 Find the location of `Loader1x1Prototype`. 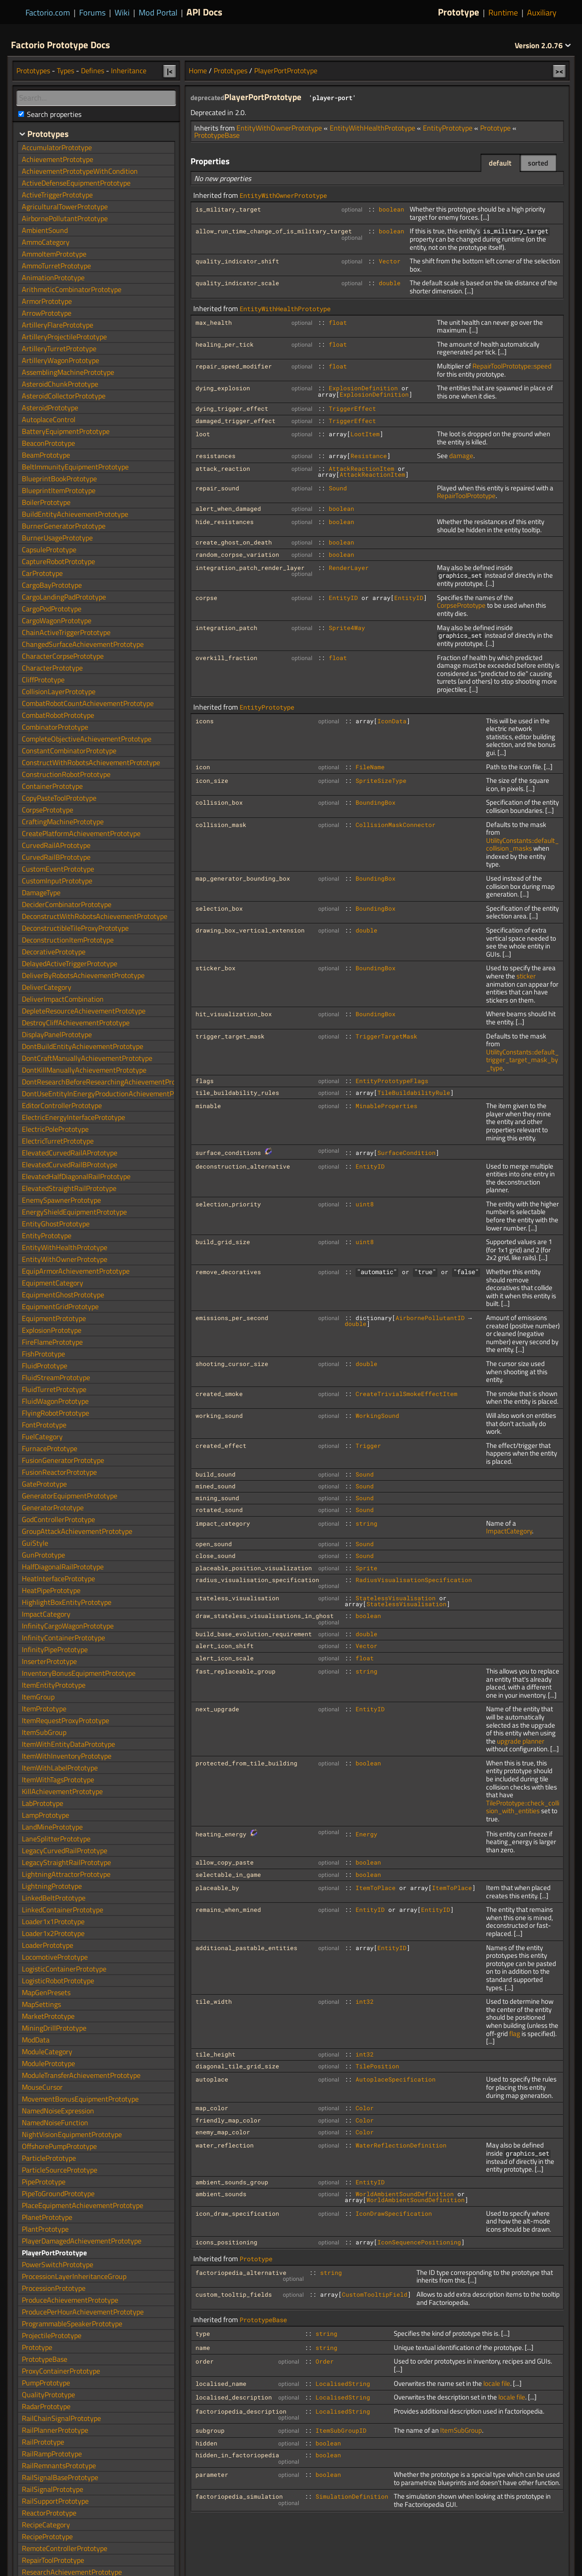

Loader1x1Prototype is located at coordinates (53, 1921).